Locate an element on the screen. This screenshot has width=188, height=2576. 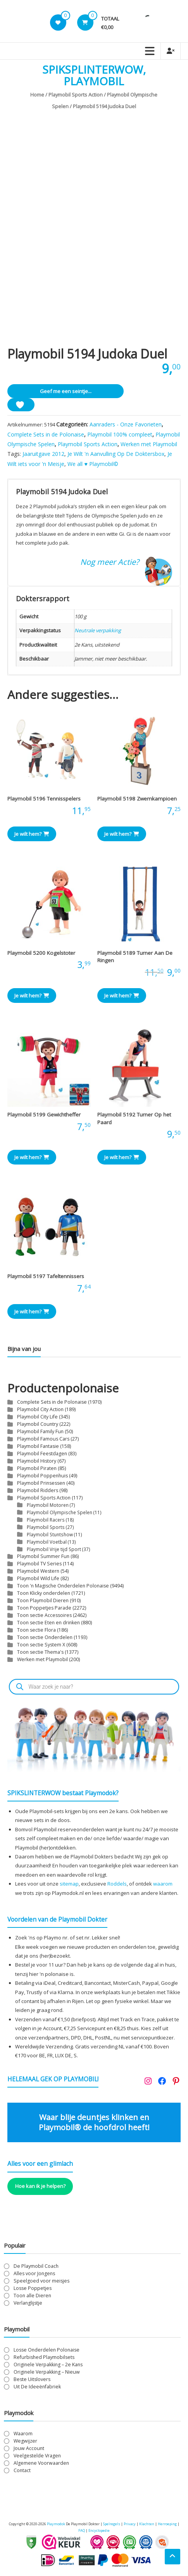
Herroeping is located at coordinates (167, 2523).